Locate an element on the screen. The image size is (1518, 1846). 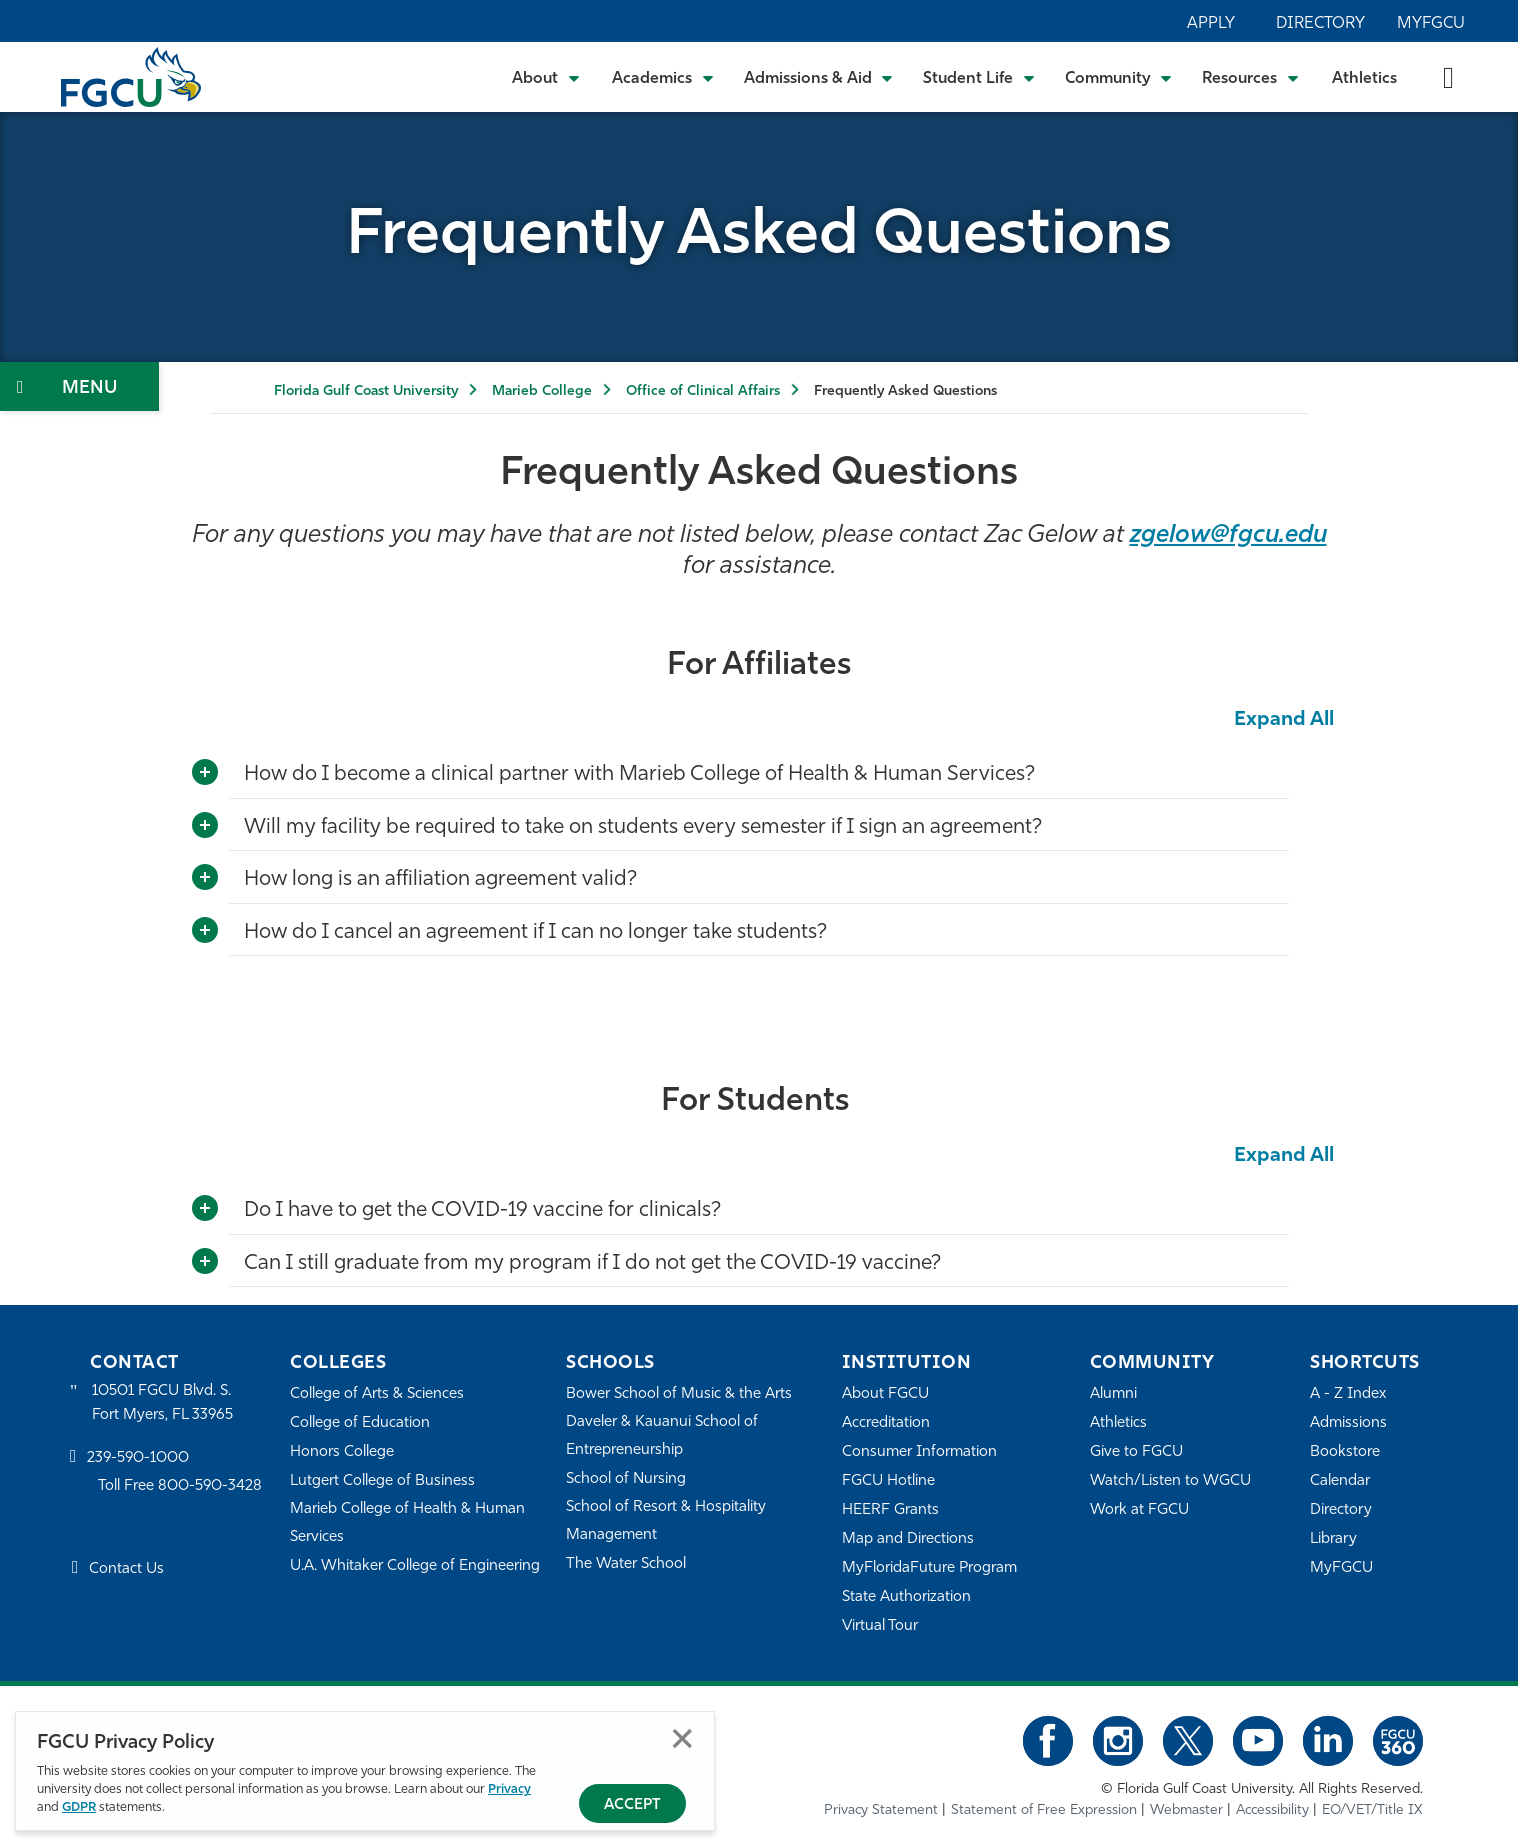
GDPR is located at coordinates (79, 1807).